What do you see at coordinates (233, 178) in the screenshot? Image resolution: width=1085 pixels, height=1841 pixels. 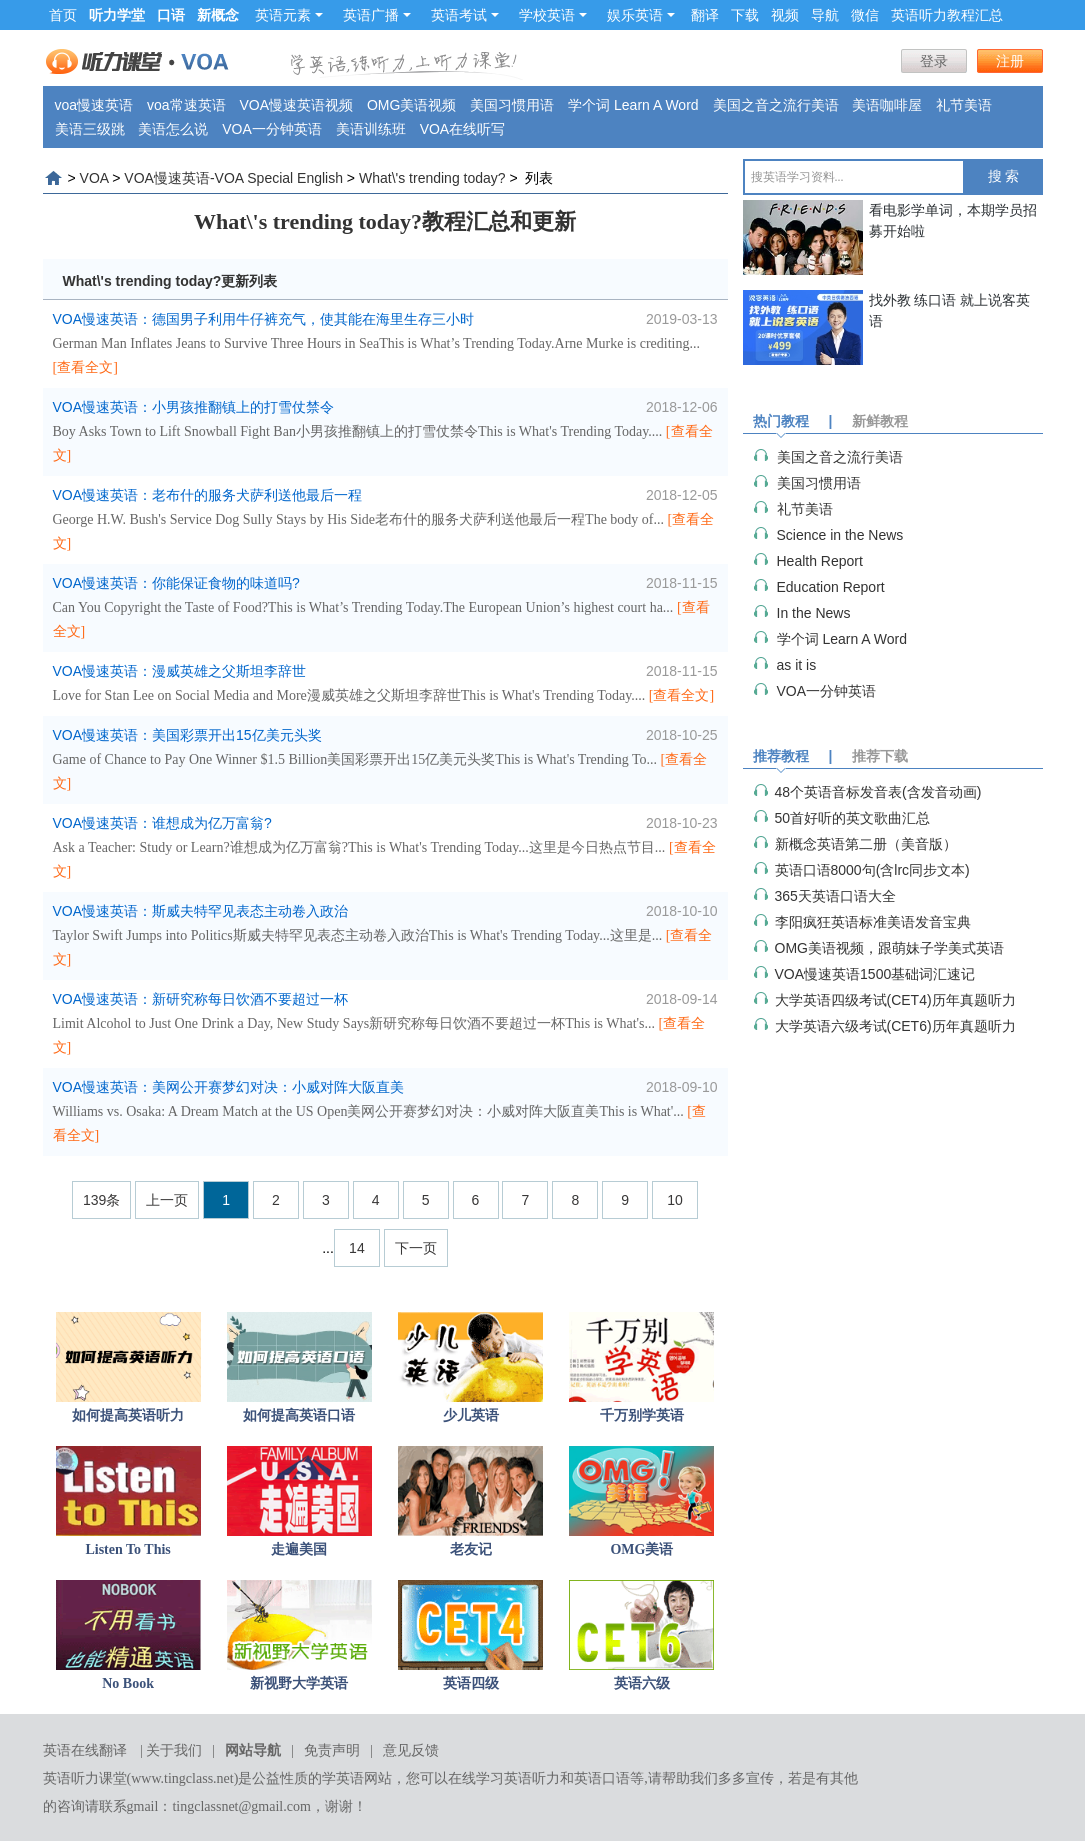 I see `VOA慢速英语-VOA Special English` at bounding box center [233, 178].